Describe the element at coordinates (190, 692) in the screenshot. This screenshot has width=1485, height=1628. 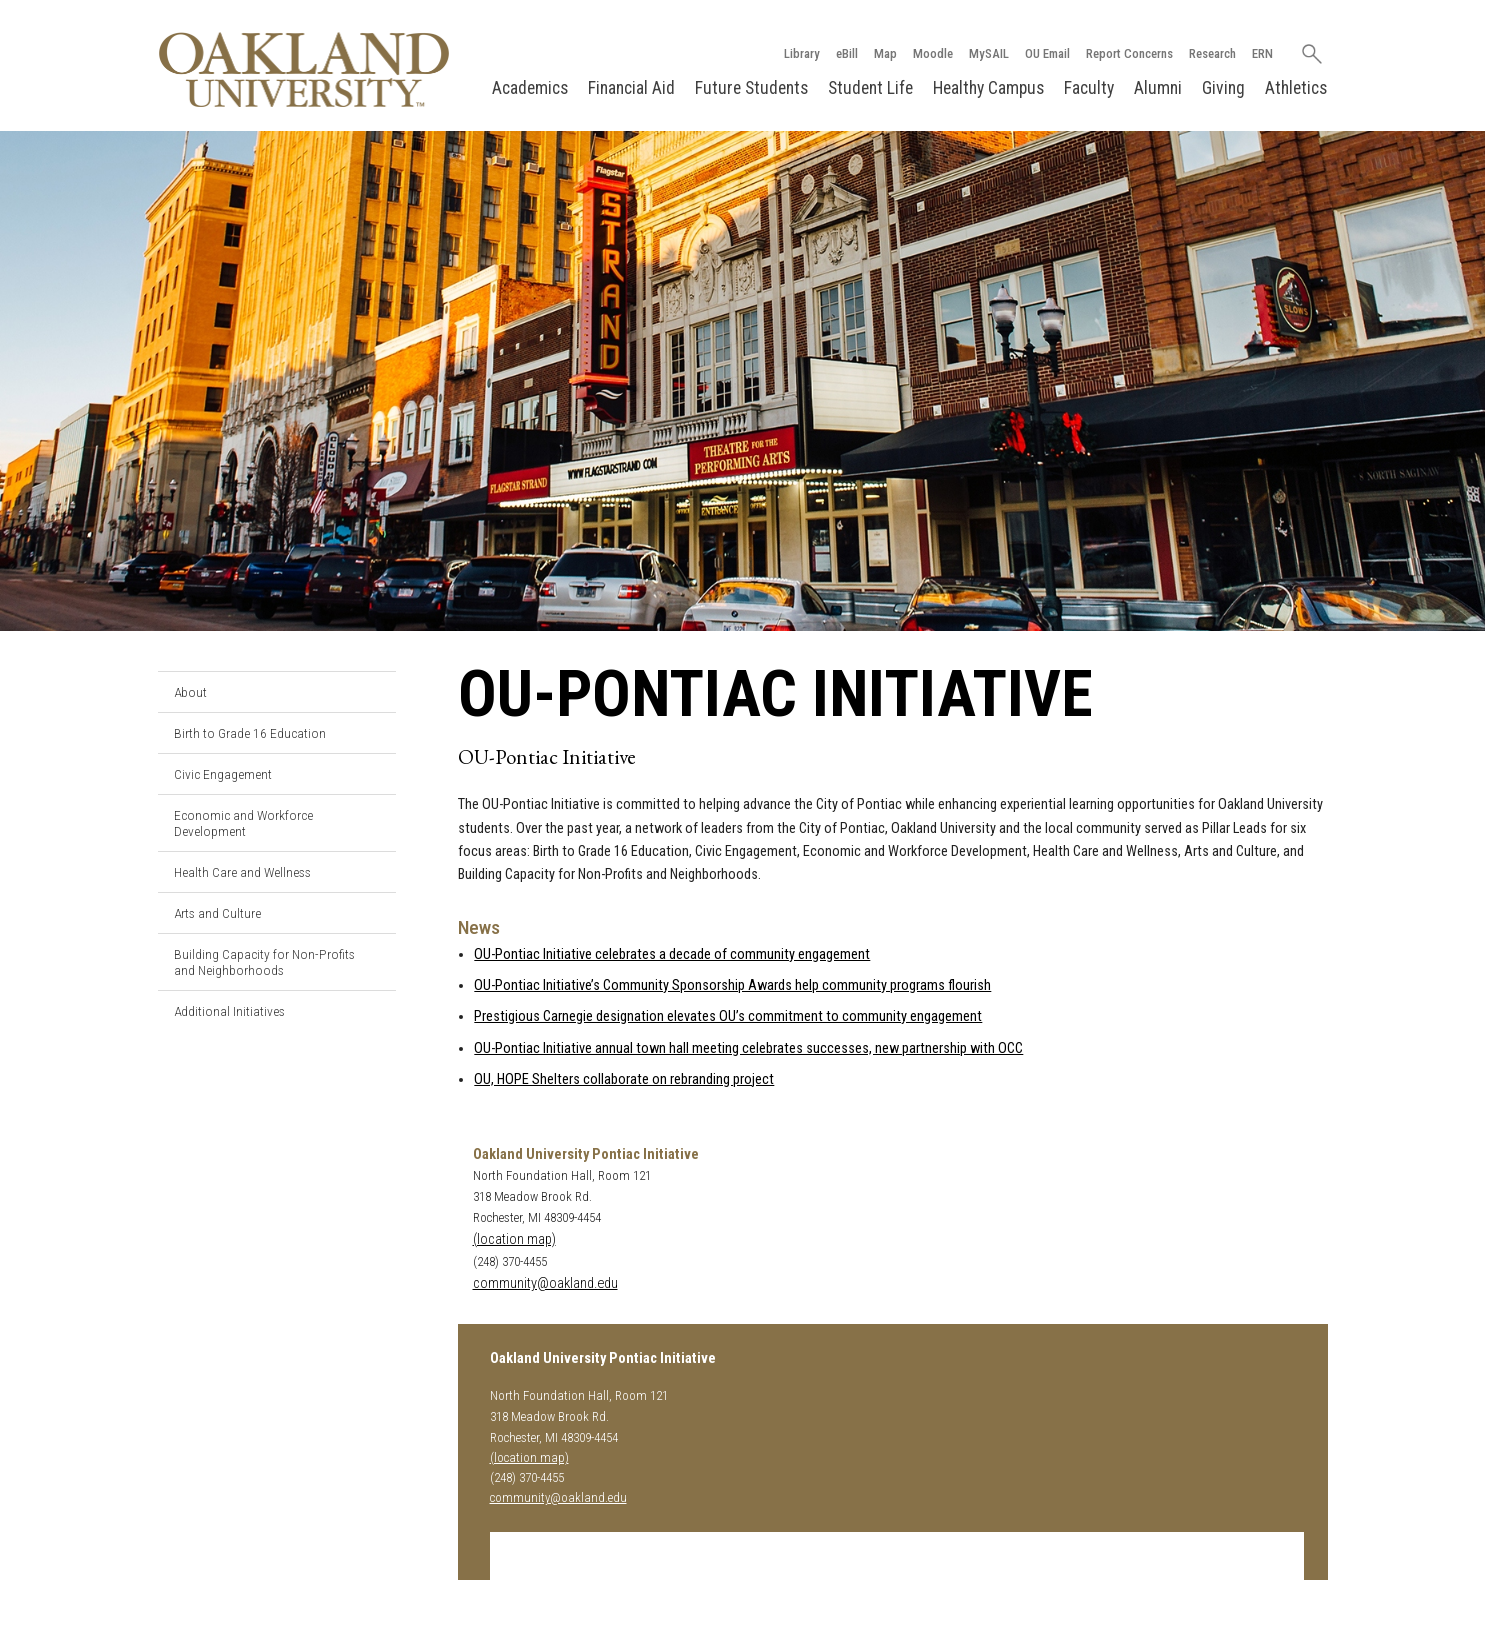
I see `About` at that location.